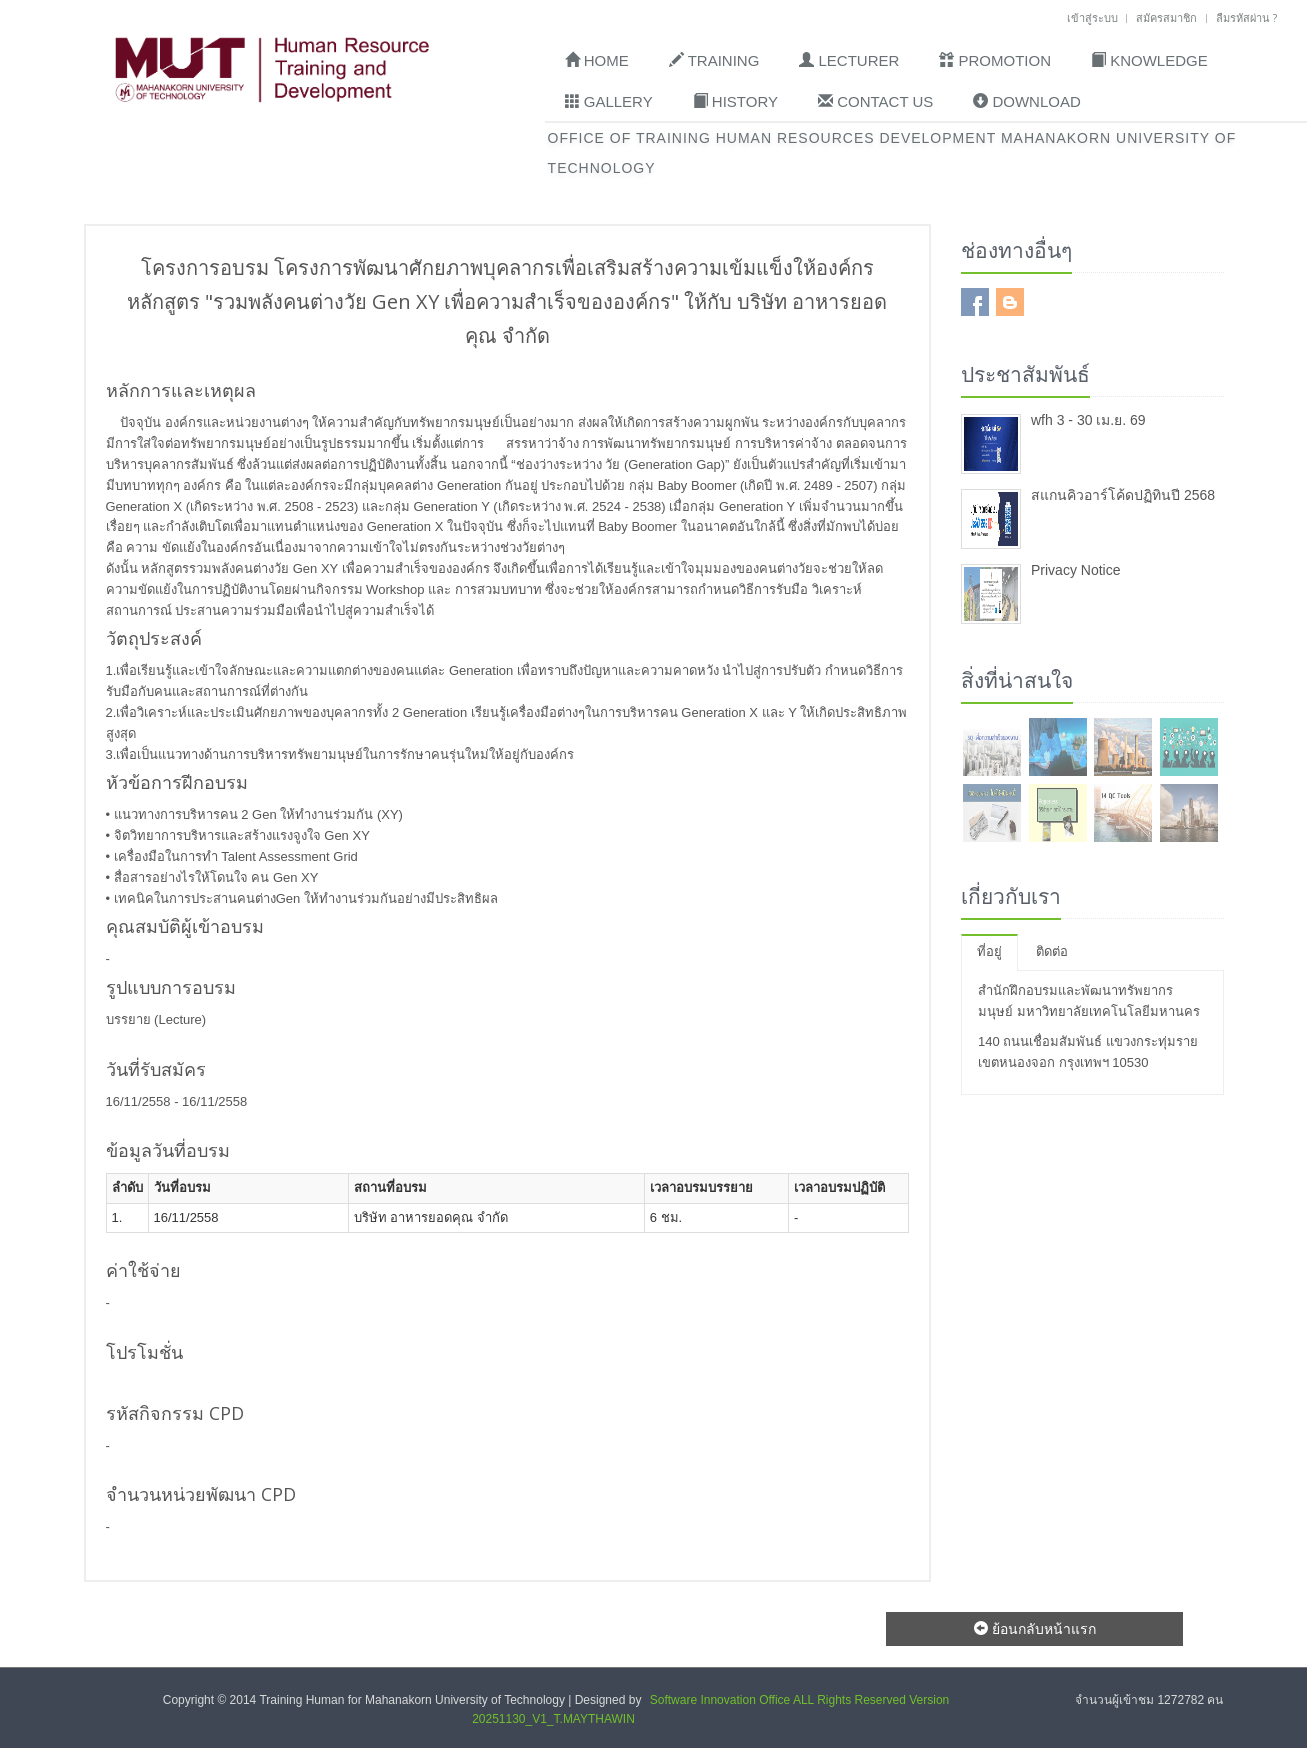 The height and width of the screenshot is (1748, 1307). What do you see at coordinates (1246, 17) in the screenshot?
I see `ลืมรหัสผ่าน ?` at bounding box center [1246, 17].